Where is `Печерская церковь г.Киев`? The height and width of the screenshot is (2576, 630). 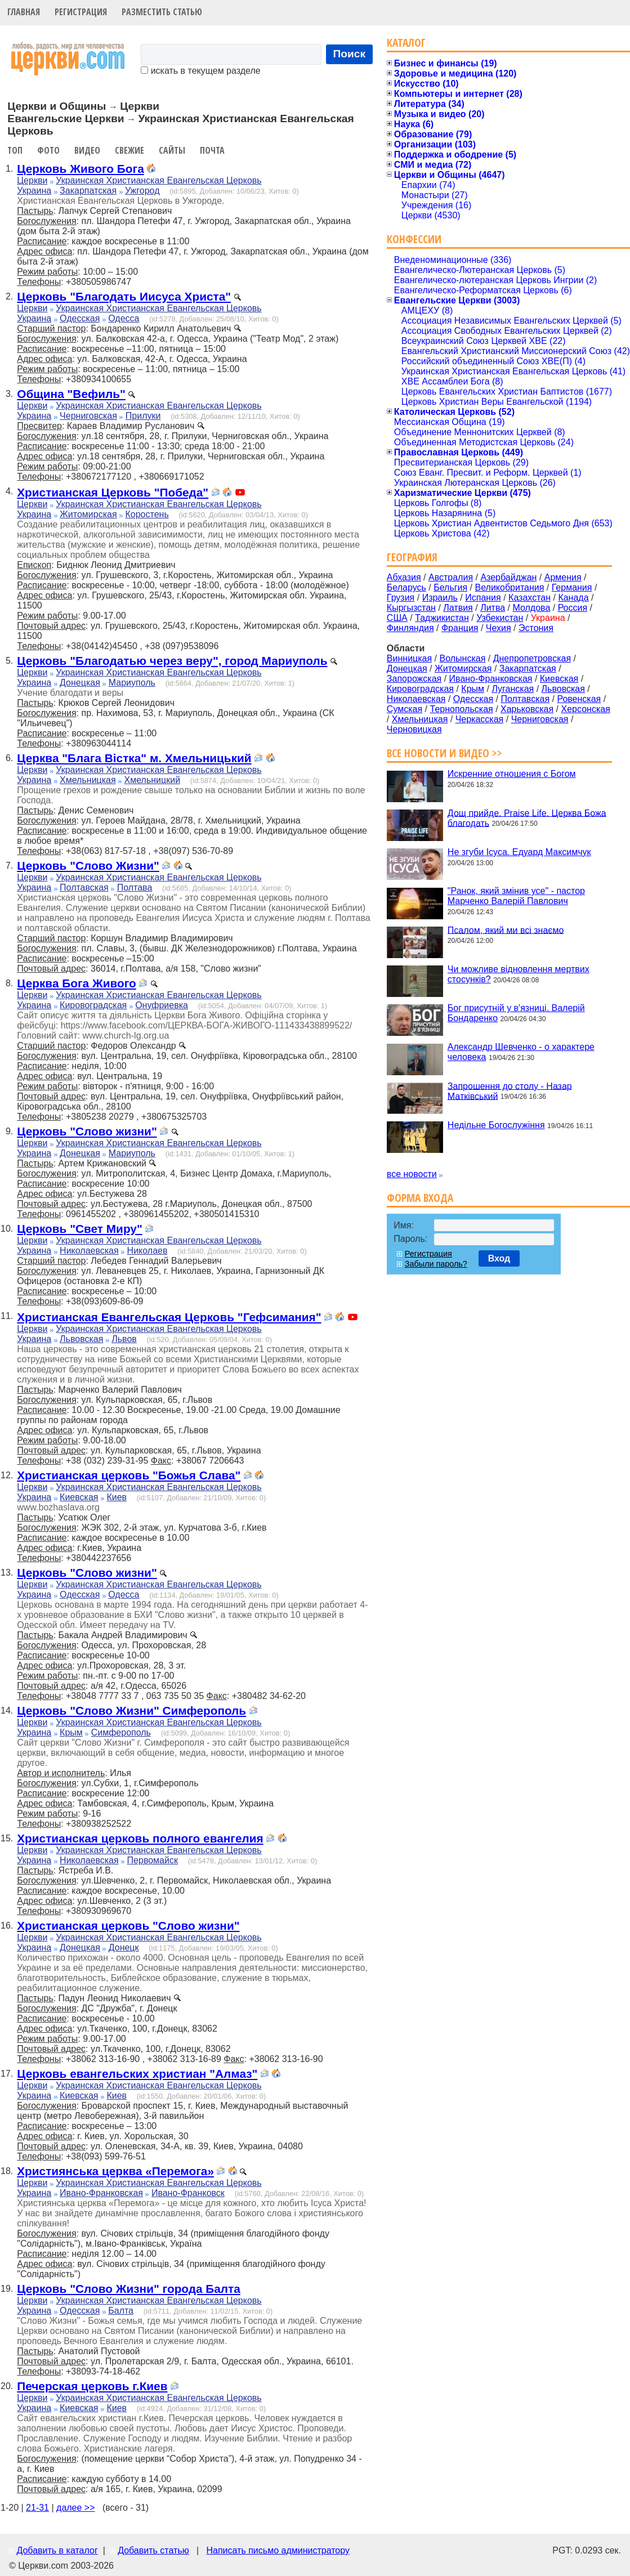
Печерская церковь г.Киев is located at coordinates (92, 2386).